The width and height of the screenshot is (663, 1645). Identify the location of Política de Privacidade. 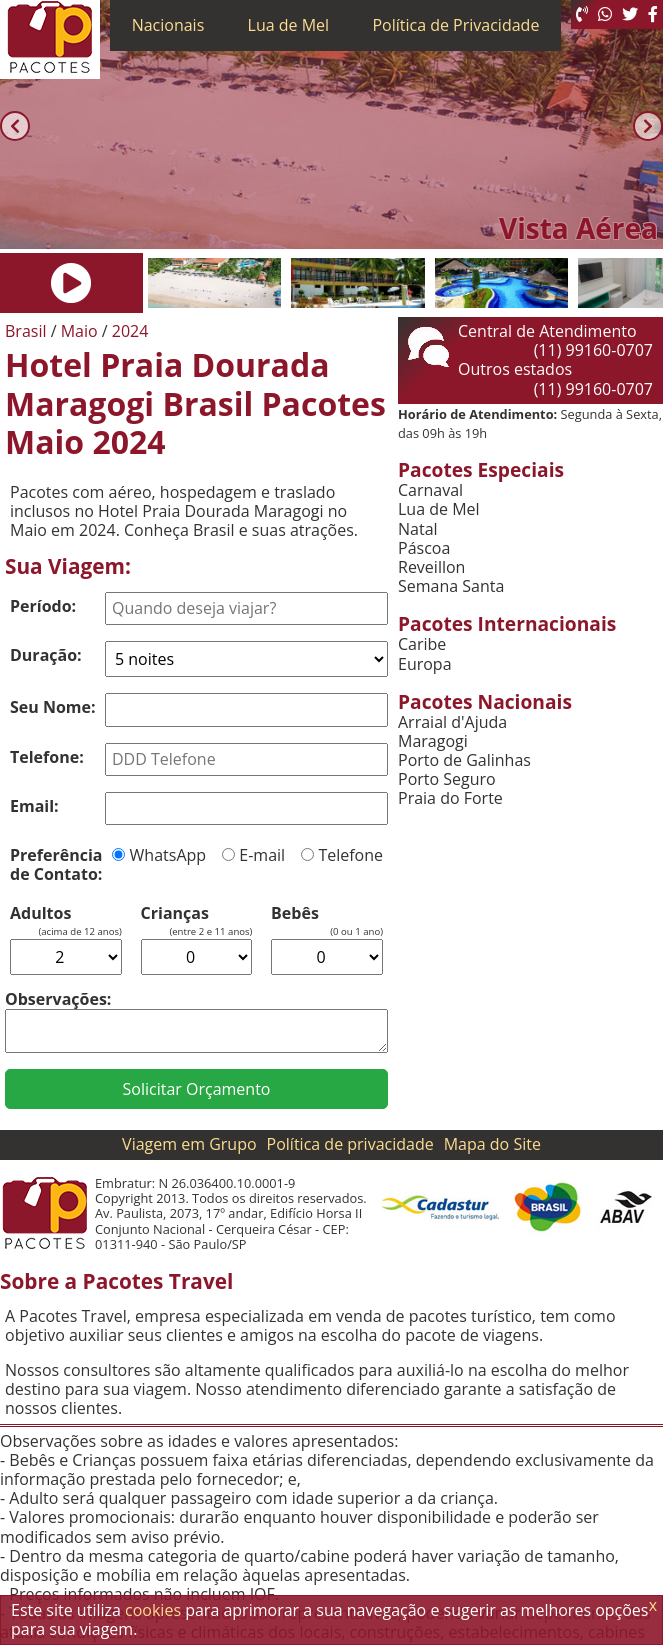
(455, 25).